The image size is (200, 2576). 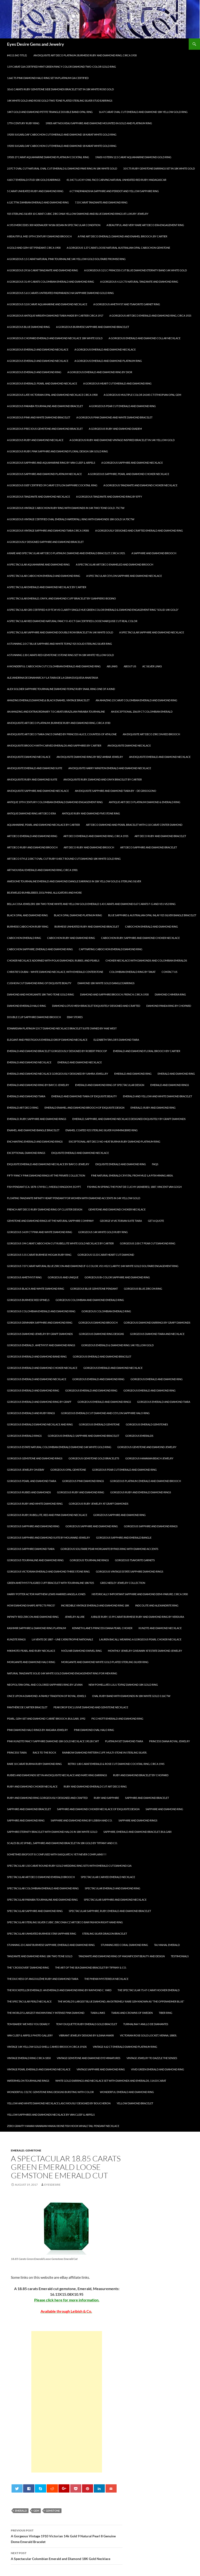 I want to click on Princess Diana Royal Jewelry, so click(x=169, y=1741).